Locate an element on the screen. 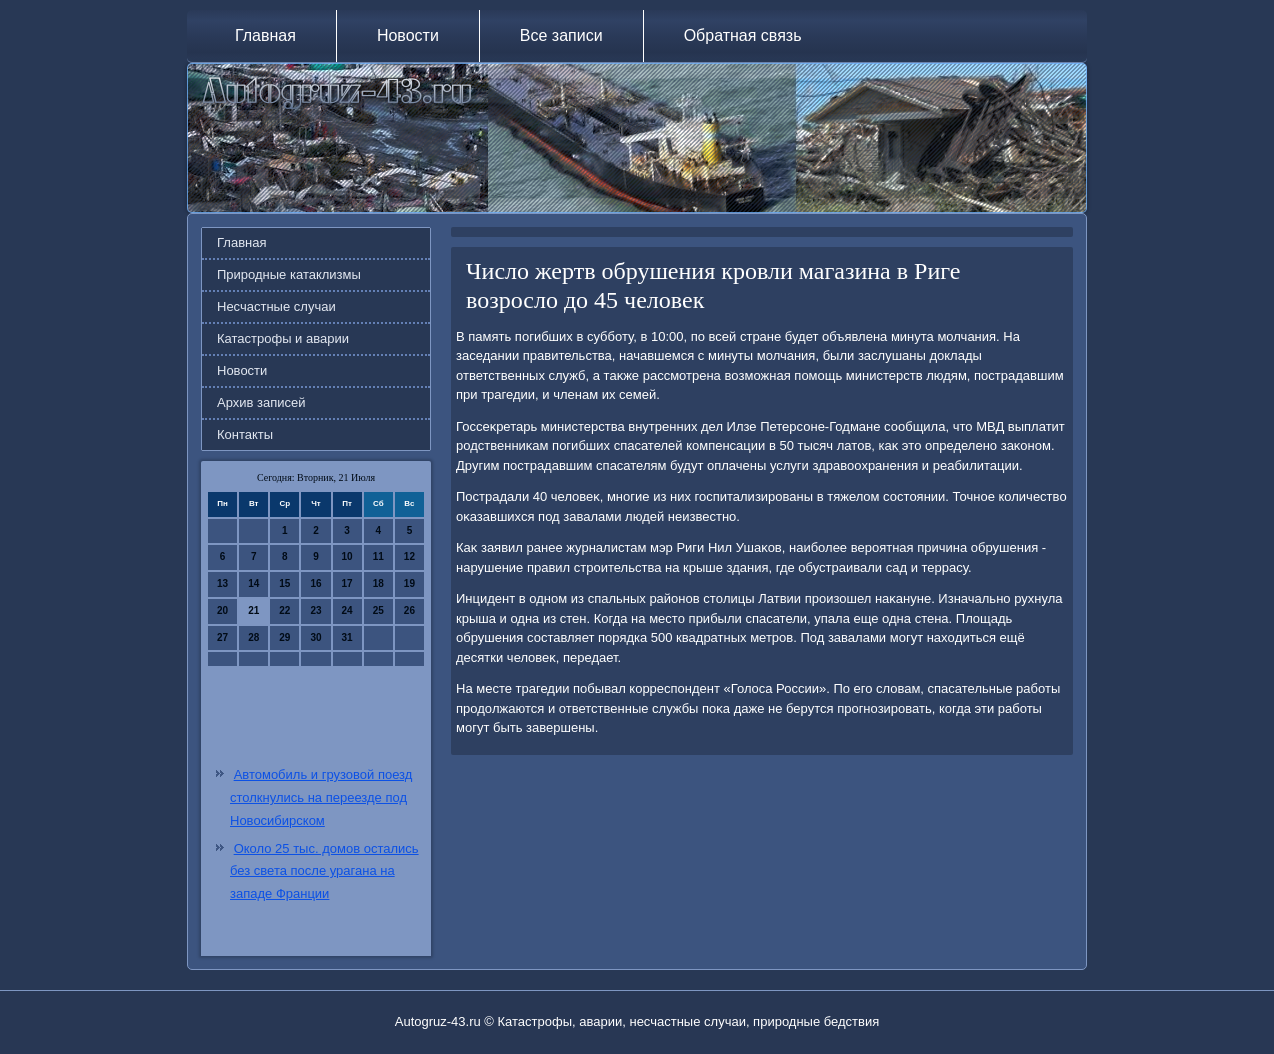  19 is located at coordinates (409, 583).